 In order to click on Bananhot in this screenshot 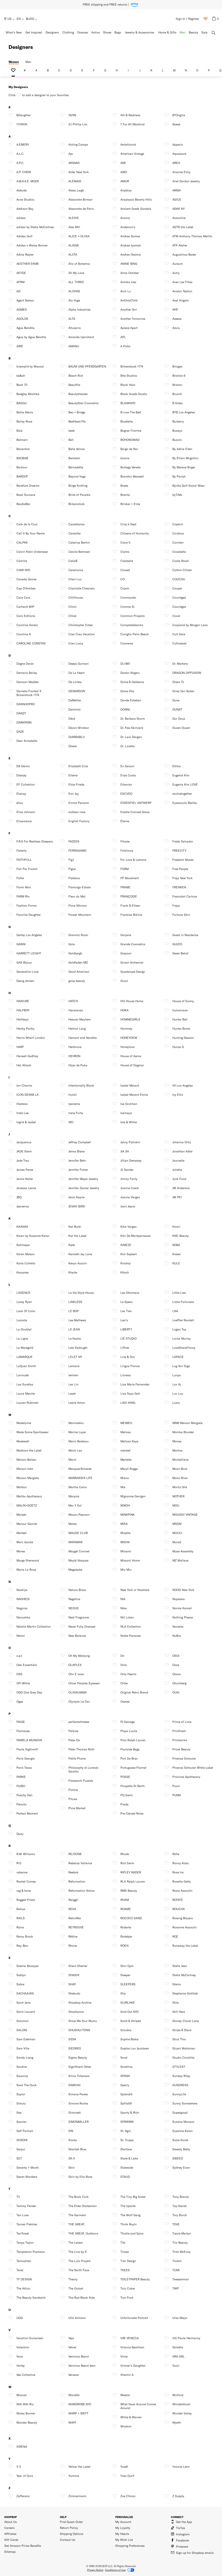, I will do `click(23, 449)`.